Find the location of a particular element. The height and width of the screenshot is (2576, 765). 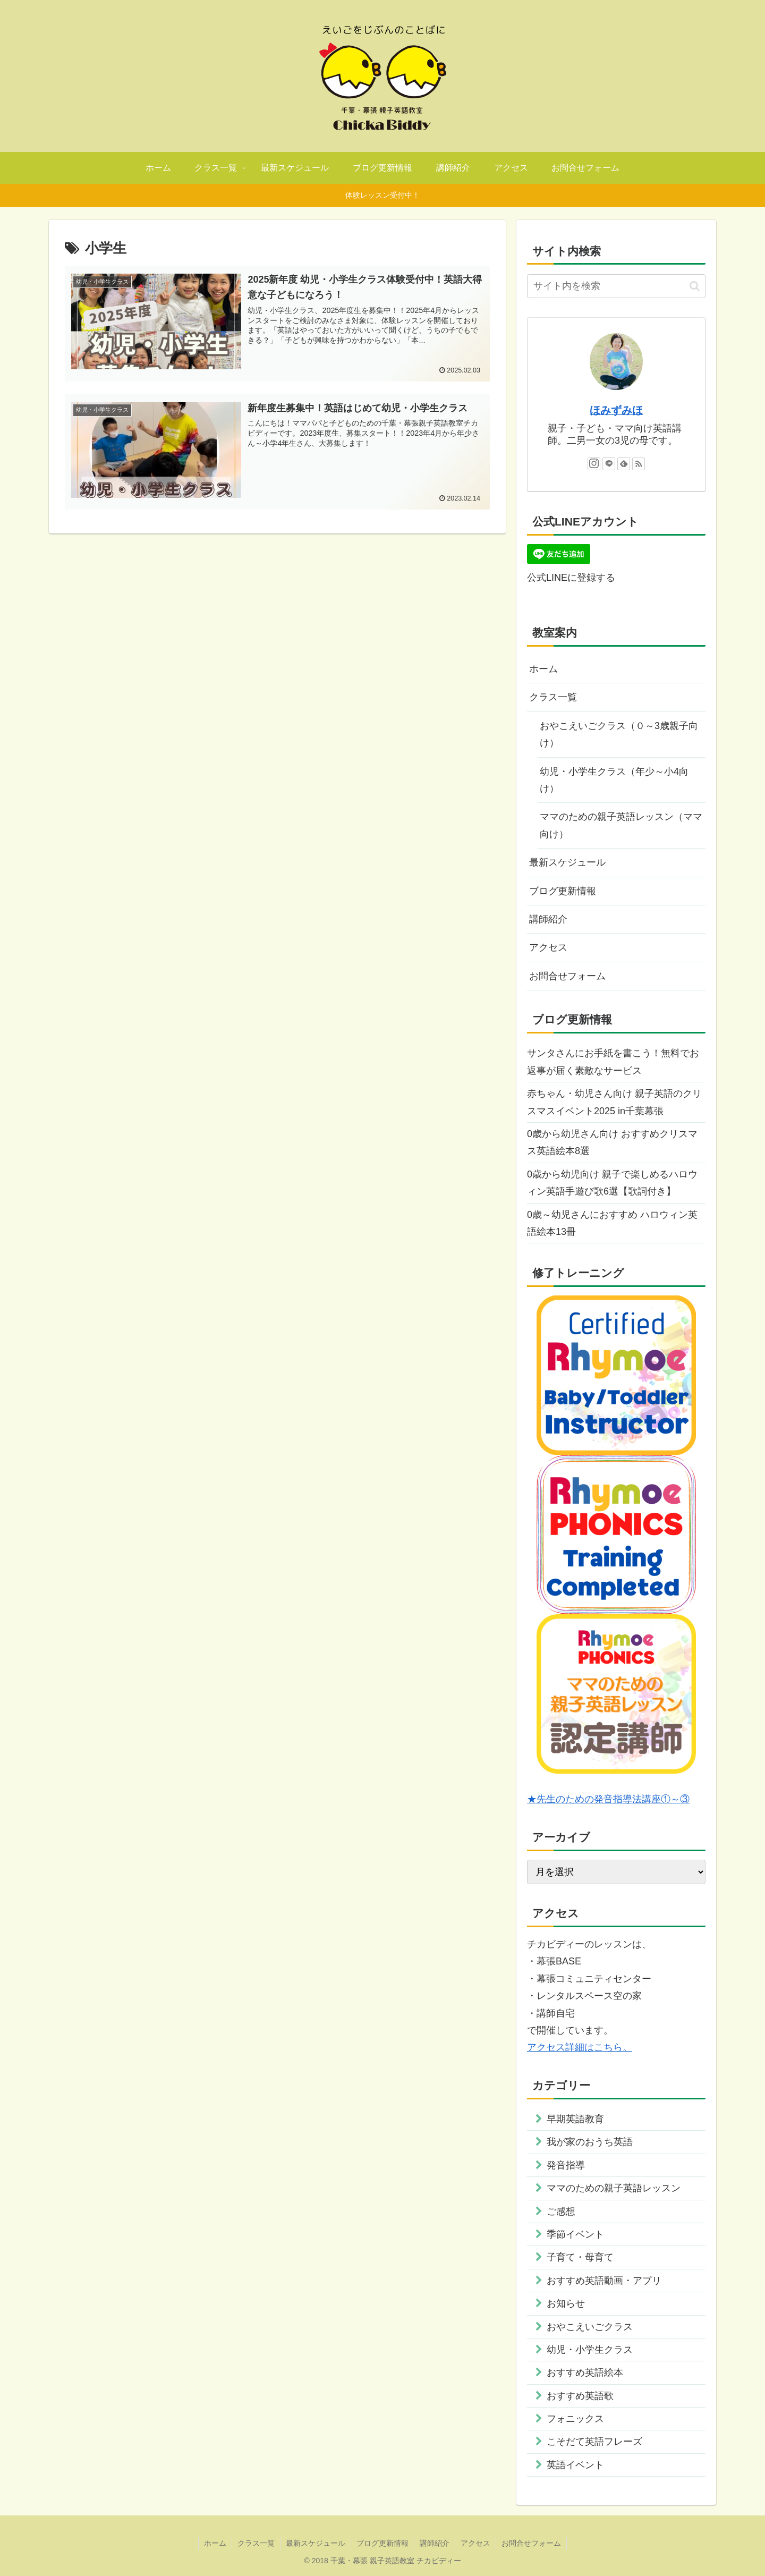

0歳から幼児向け 親子で楽しめるハロウィン英語手遊び歌6選【歌詞付き】 is located at coordinates (612, 1183).